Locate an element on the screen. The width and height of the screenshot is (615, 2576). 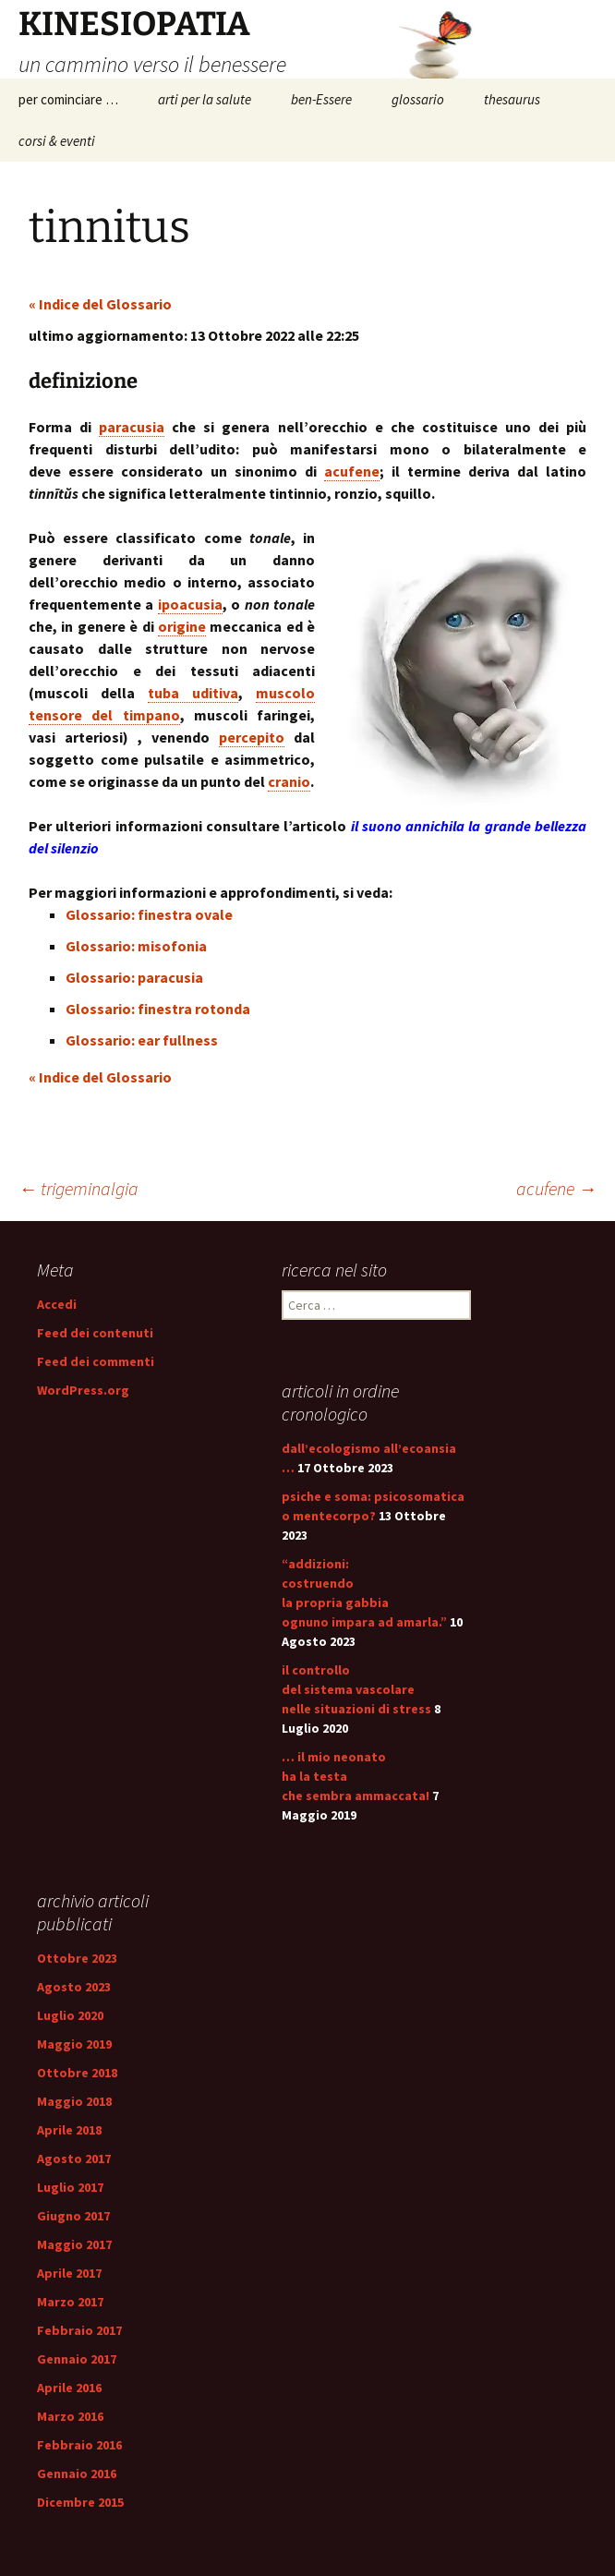
Marzo 2016 is located at coordinates (70, 2416).